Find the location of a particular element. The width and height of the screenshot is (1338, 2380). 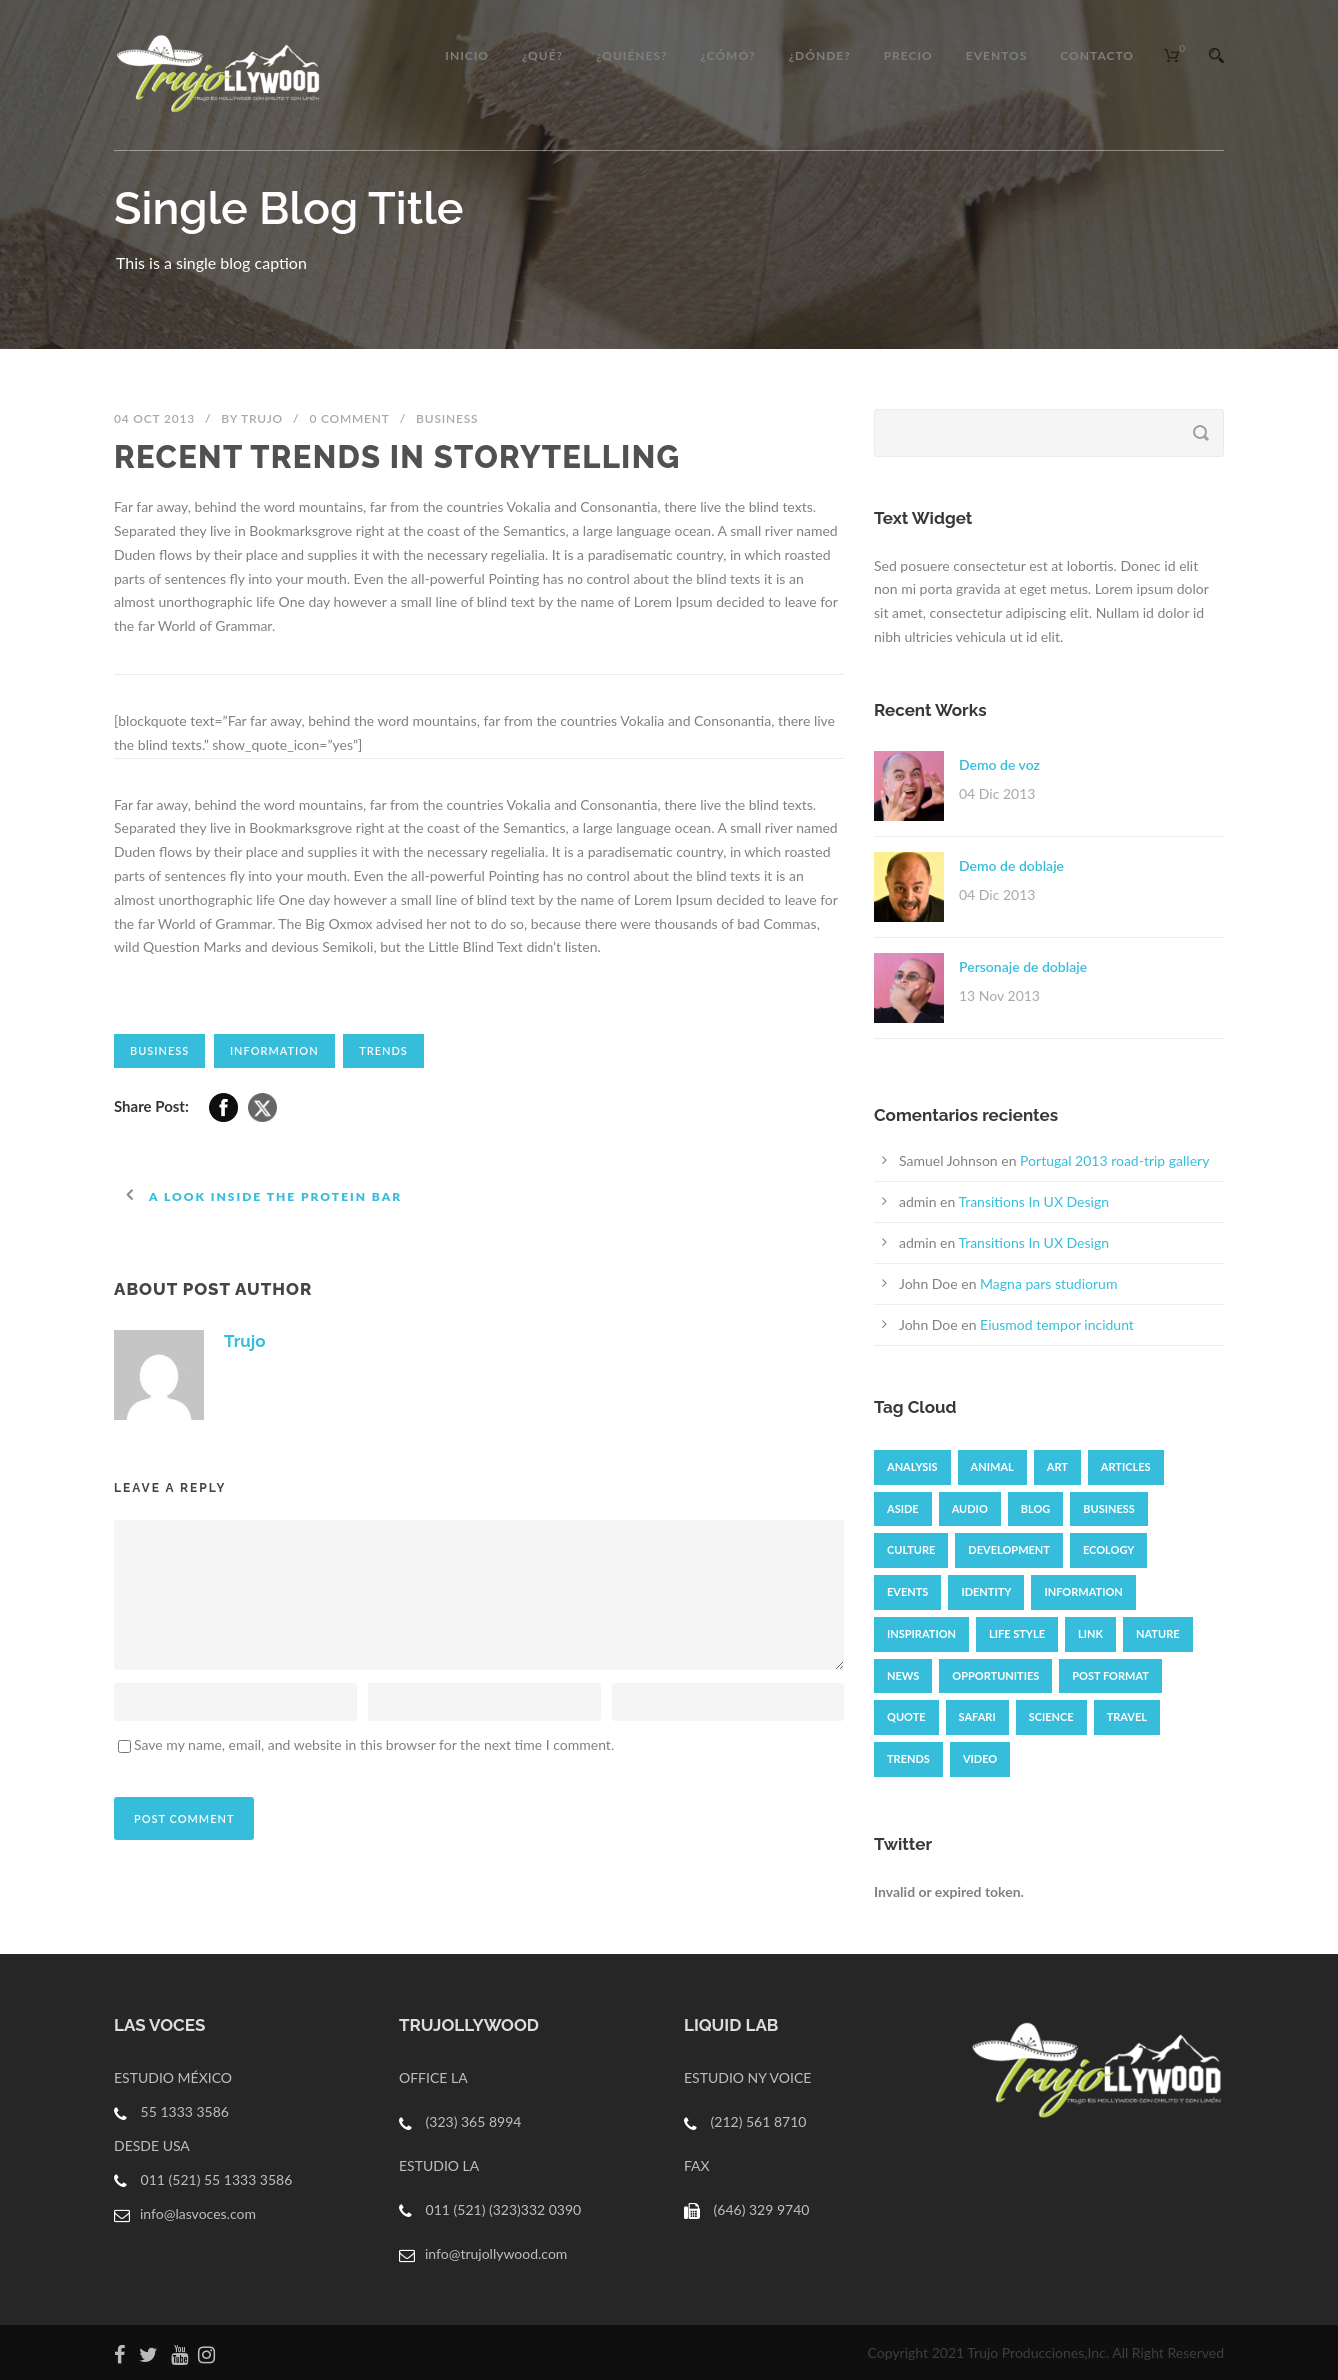

Personaje de doblaje is located at coordinates (1023, 966).